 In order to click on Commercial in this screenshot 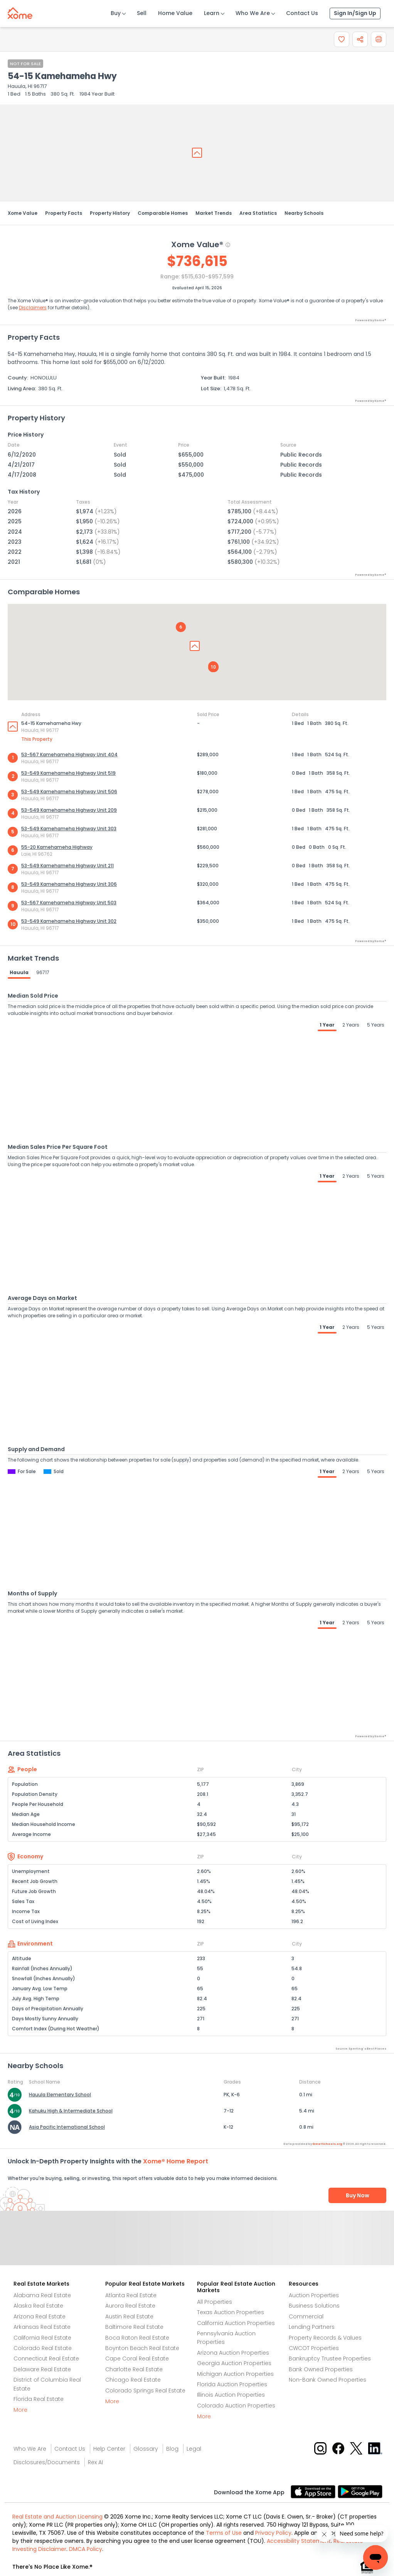, I will do `click(306, 2316)`.